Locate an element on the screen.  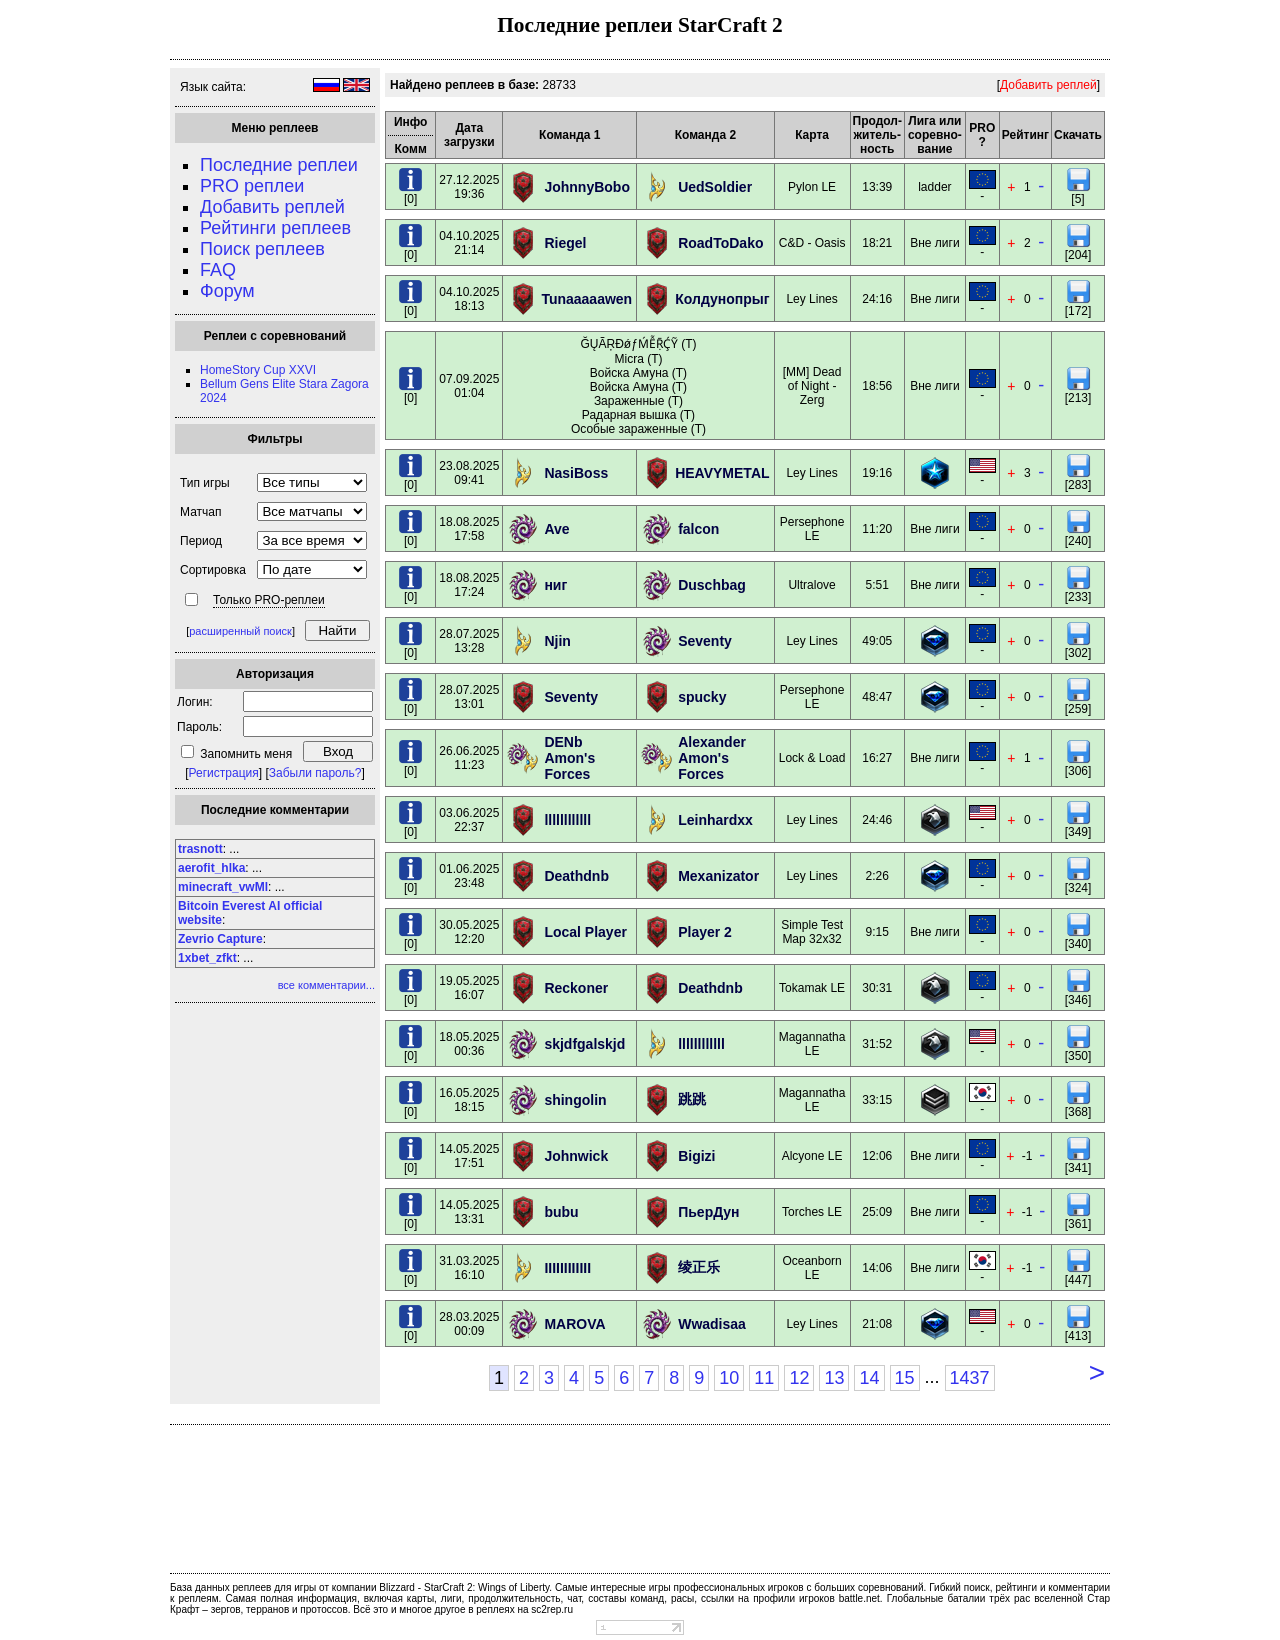
12:06 is located at coordinates (877, 1156).